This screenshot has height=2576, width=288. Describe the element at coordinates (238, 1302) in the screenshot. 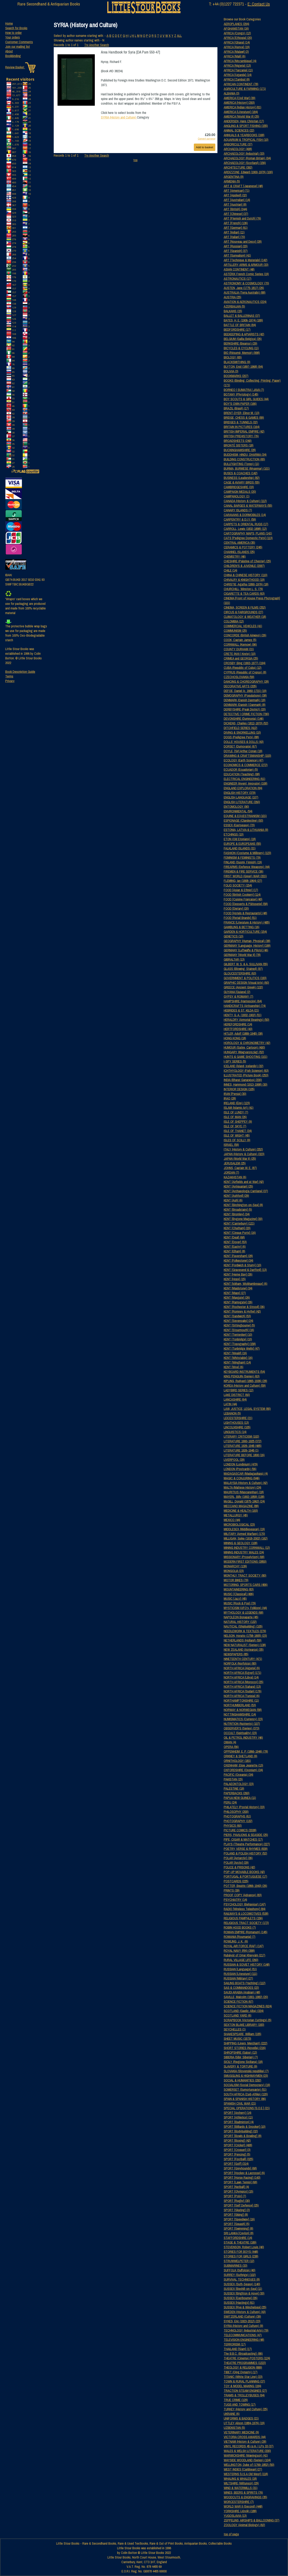

I see `KENT [Ramsgate] (26)` at that location.